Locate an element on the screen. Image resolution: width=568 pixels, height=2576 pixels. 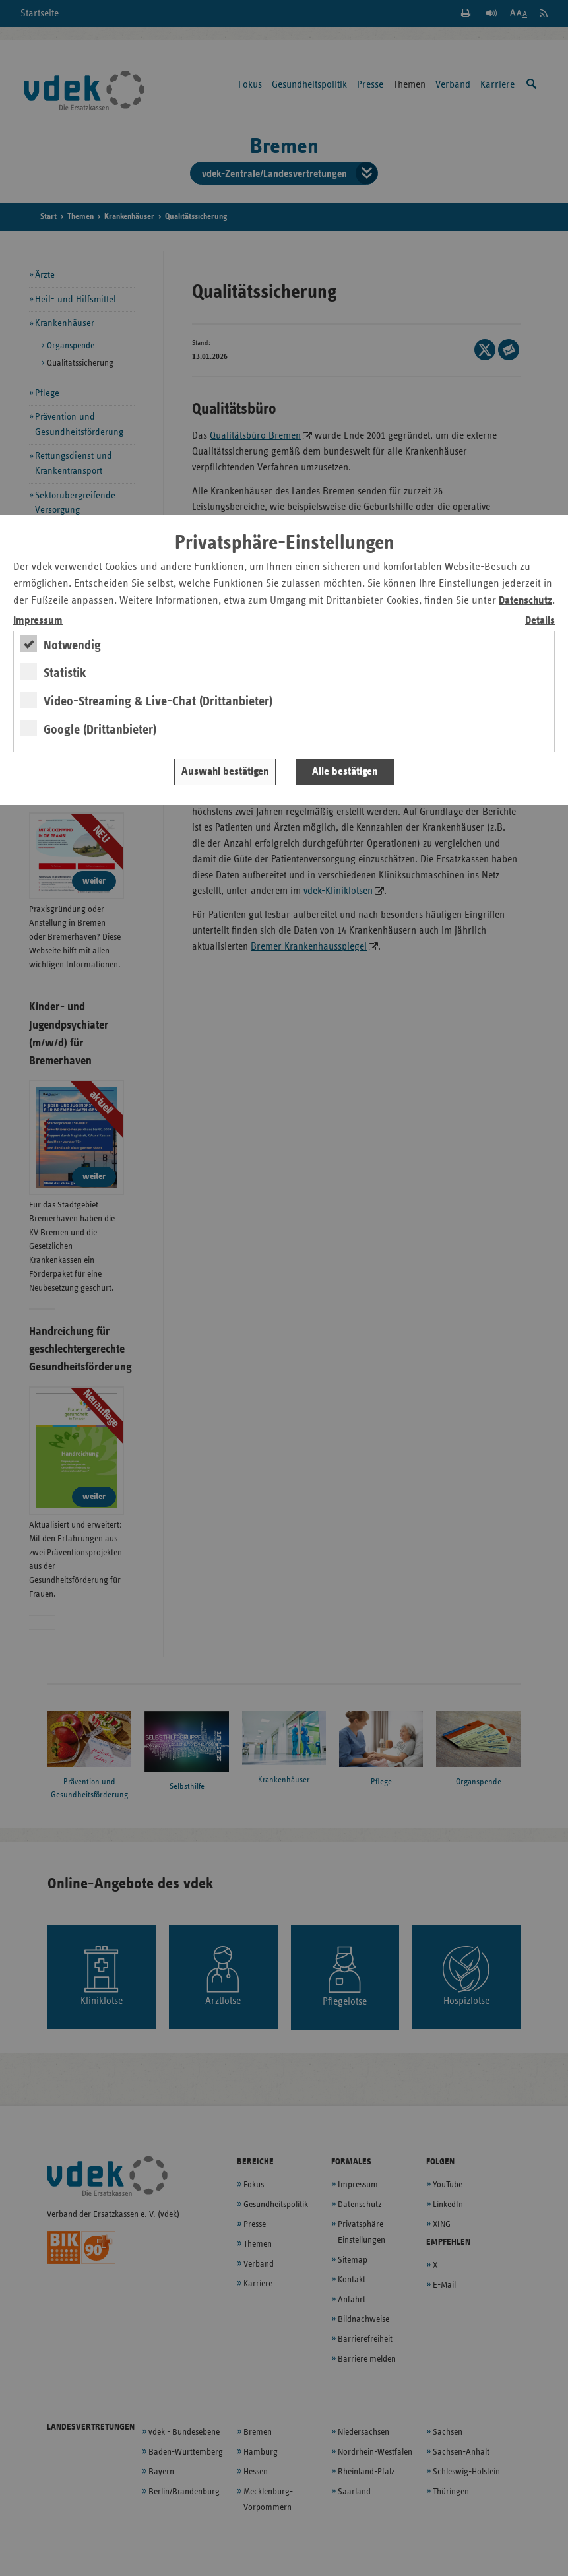
Google (Drittanbieter) is located at coordinates (100, 729).